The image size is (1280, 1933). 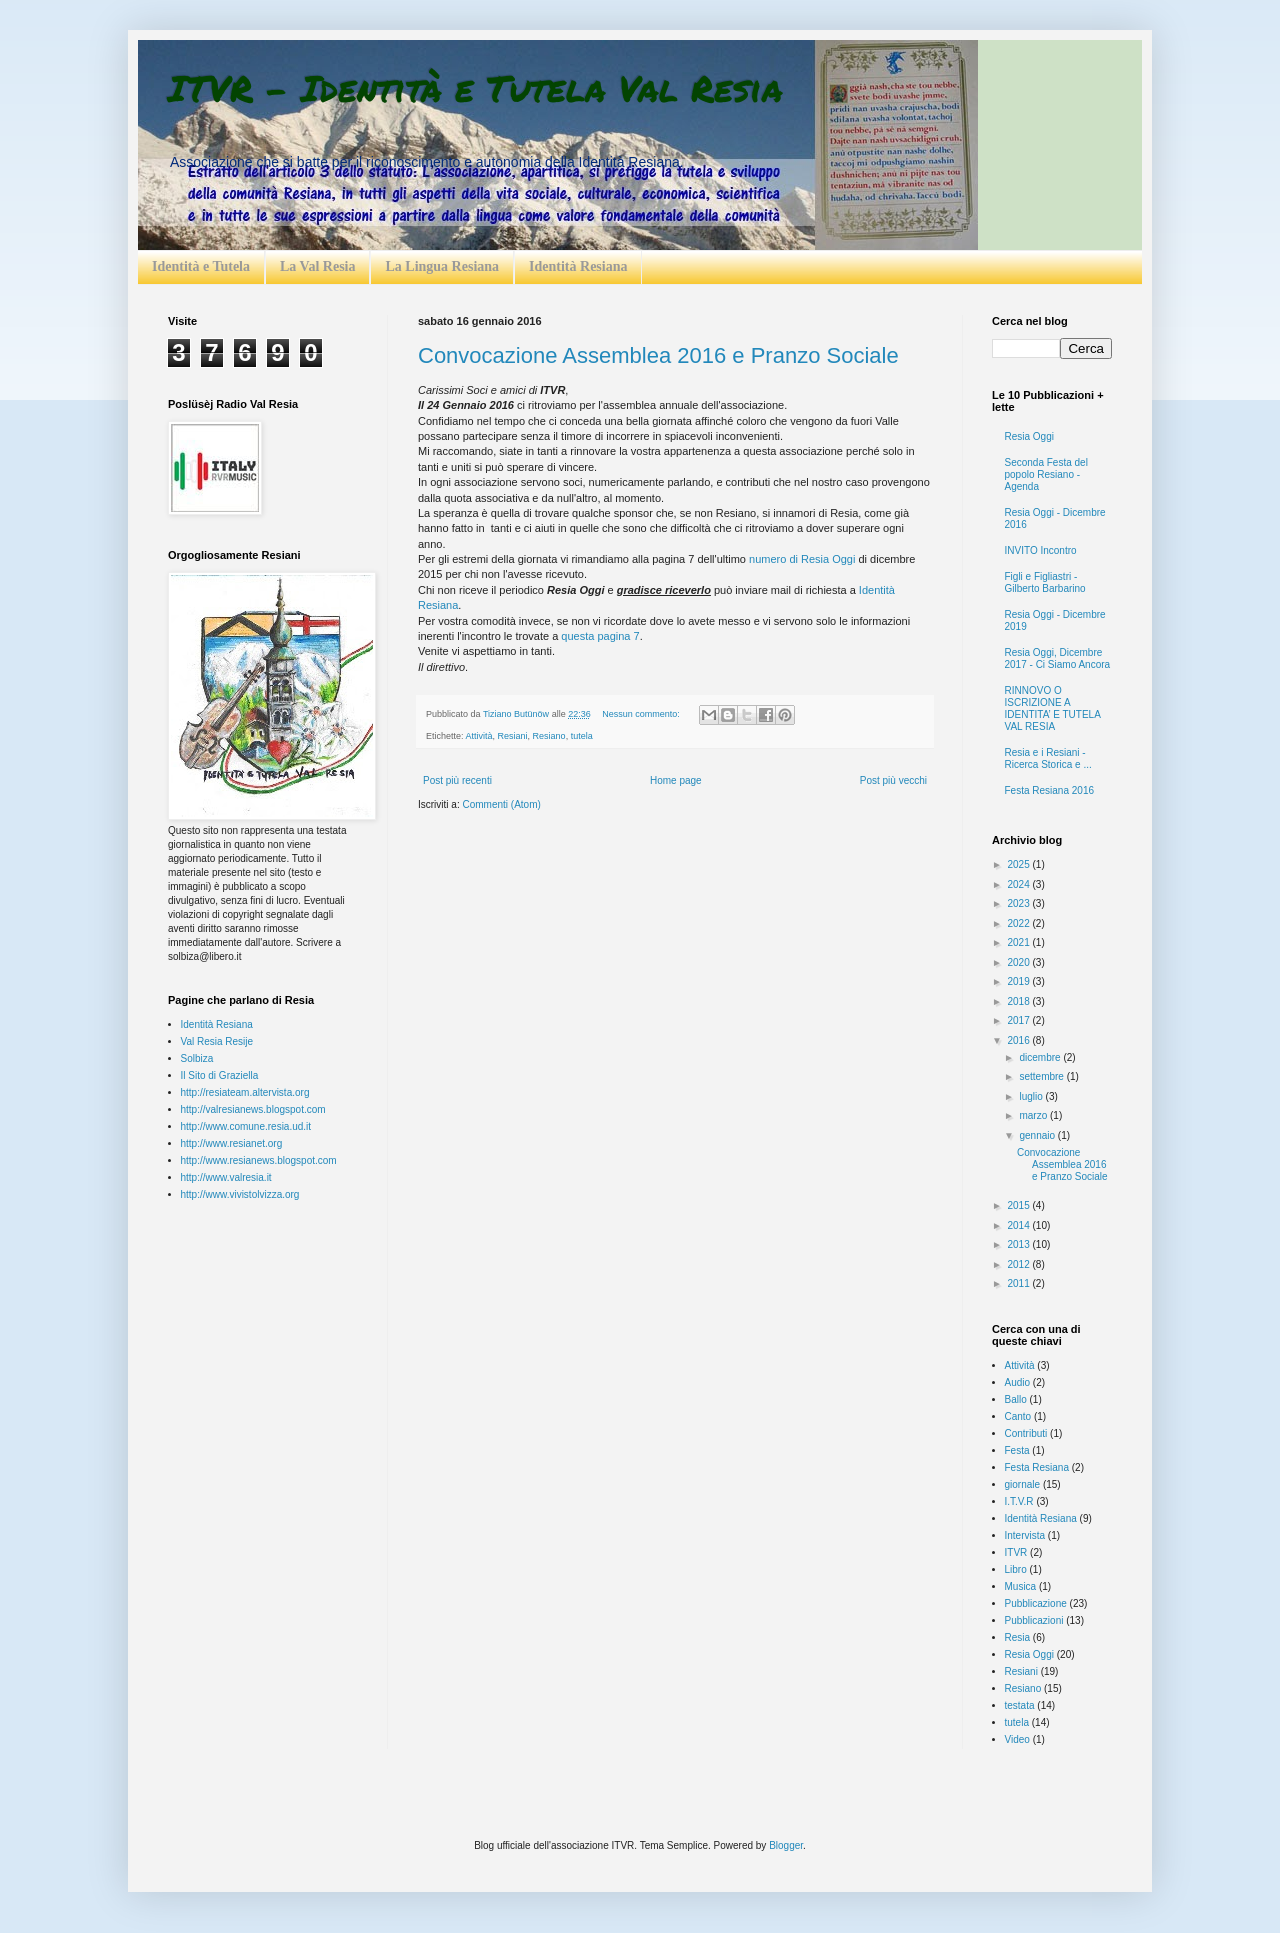 I want to click on giornale, so click(x=1023, y=1484).